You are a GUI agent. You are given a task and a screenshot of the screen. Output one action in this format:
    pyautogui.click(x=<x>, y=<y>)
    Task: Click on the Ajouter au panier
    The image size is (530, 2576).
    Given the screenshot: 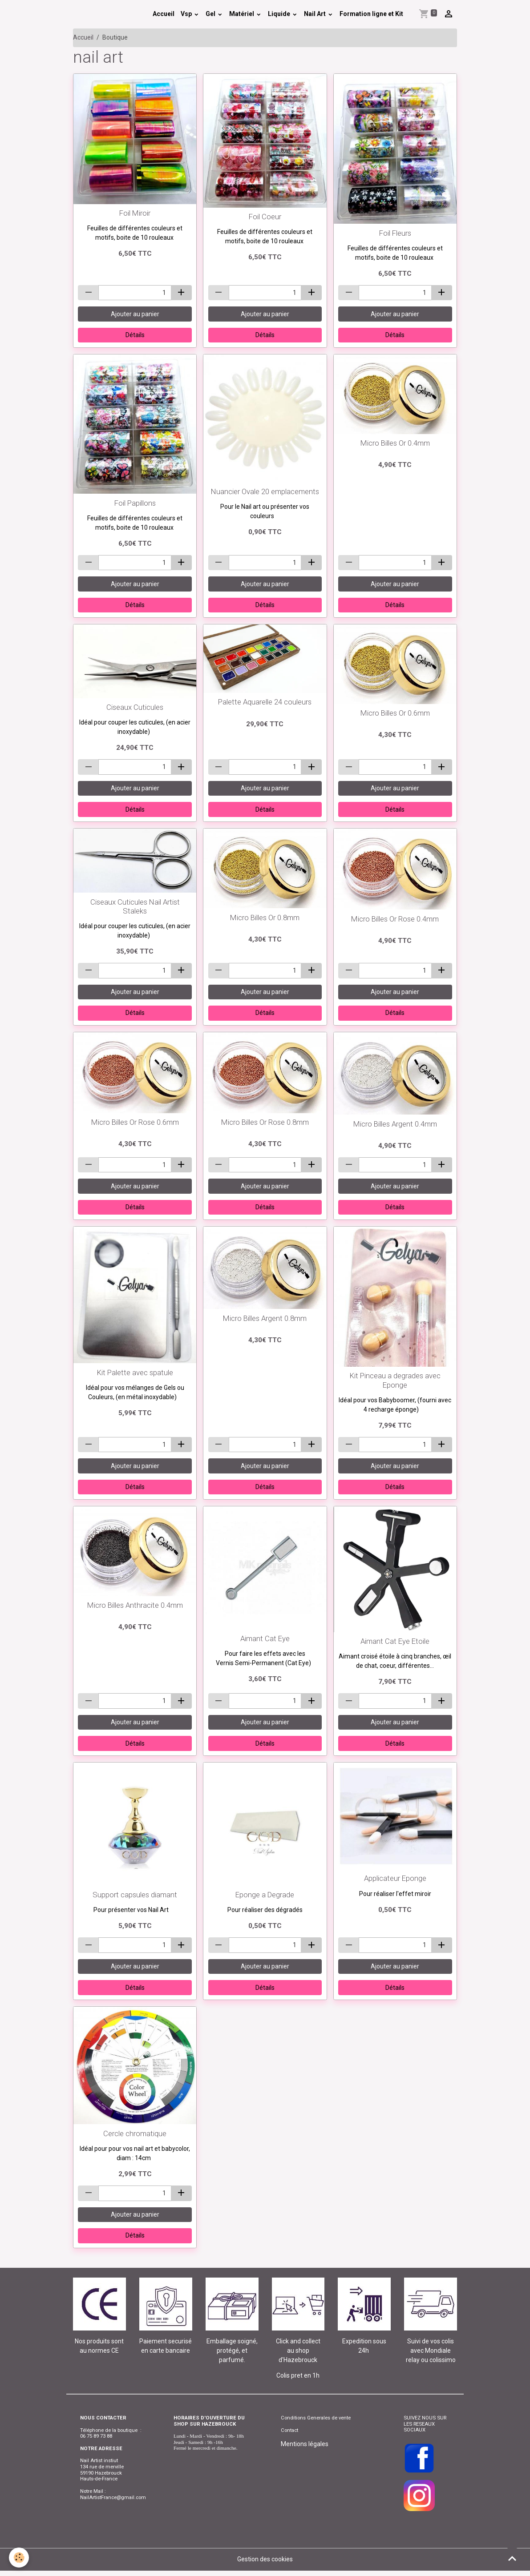 What is the action you would take?
    pyautogui.click(x=135, y=314)
    